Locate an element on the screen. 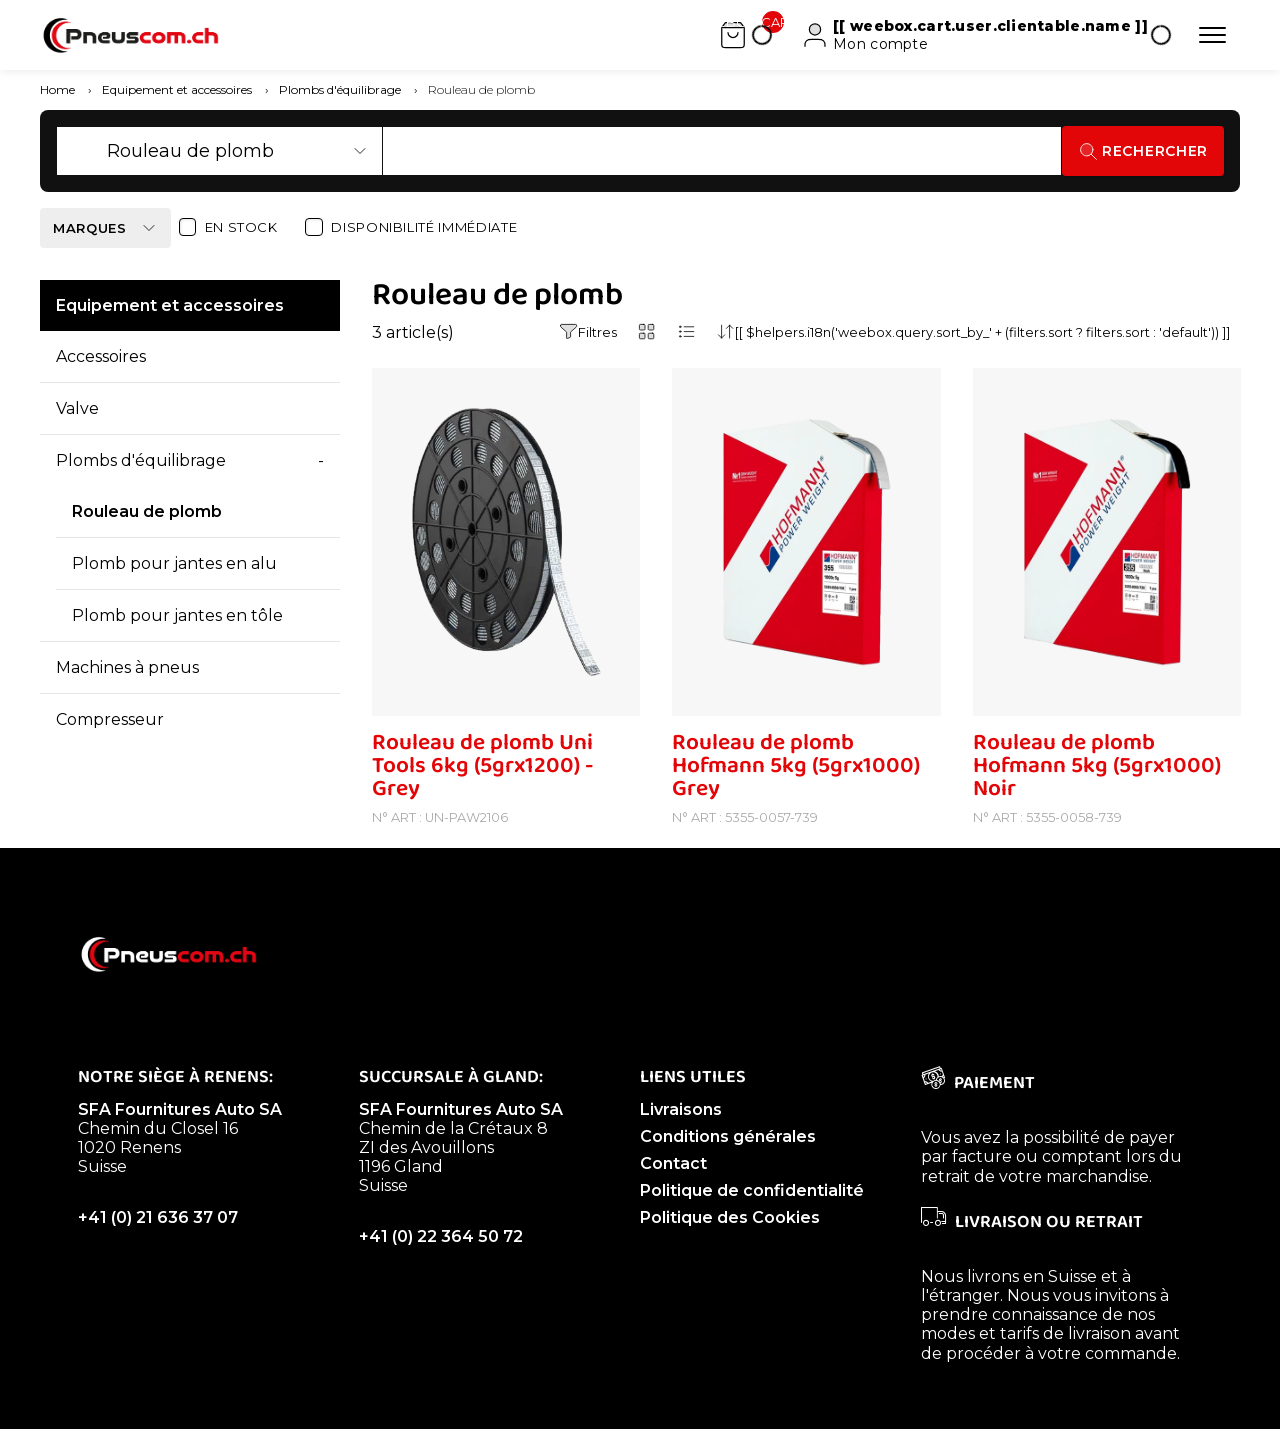 This screenshot has width=1280, height=1429. Accessoires is located at coordinates (101, 386).